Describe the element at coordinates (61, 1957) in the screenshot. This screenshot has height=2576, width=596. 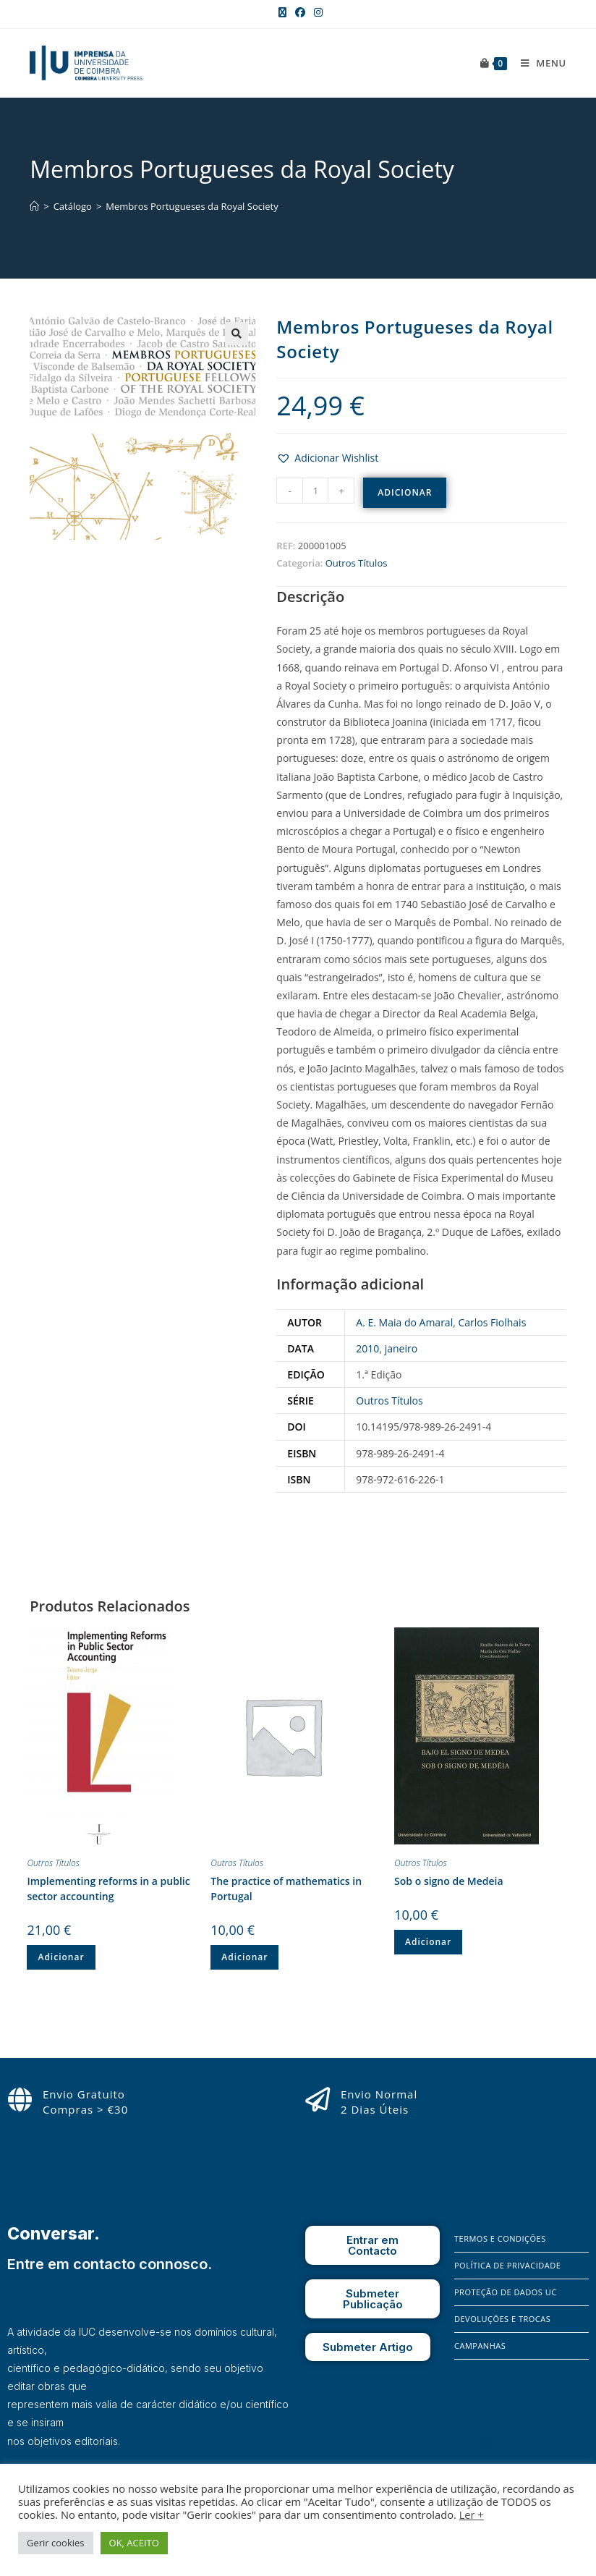
I see `Adicionar [Adiciona ao carrinho: “Implementing reforms in a public sector accounting”]` at that location.